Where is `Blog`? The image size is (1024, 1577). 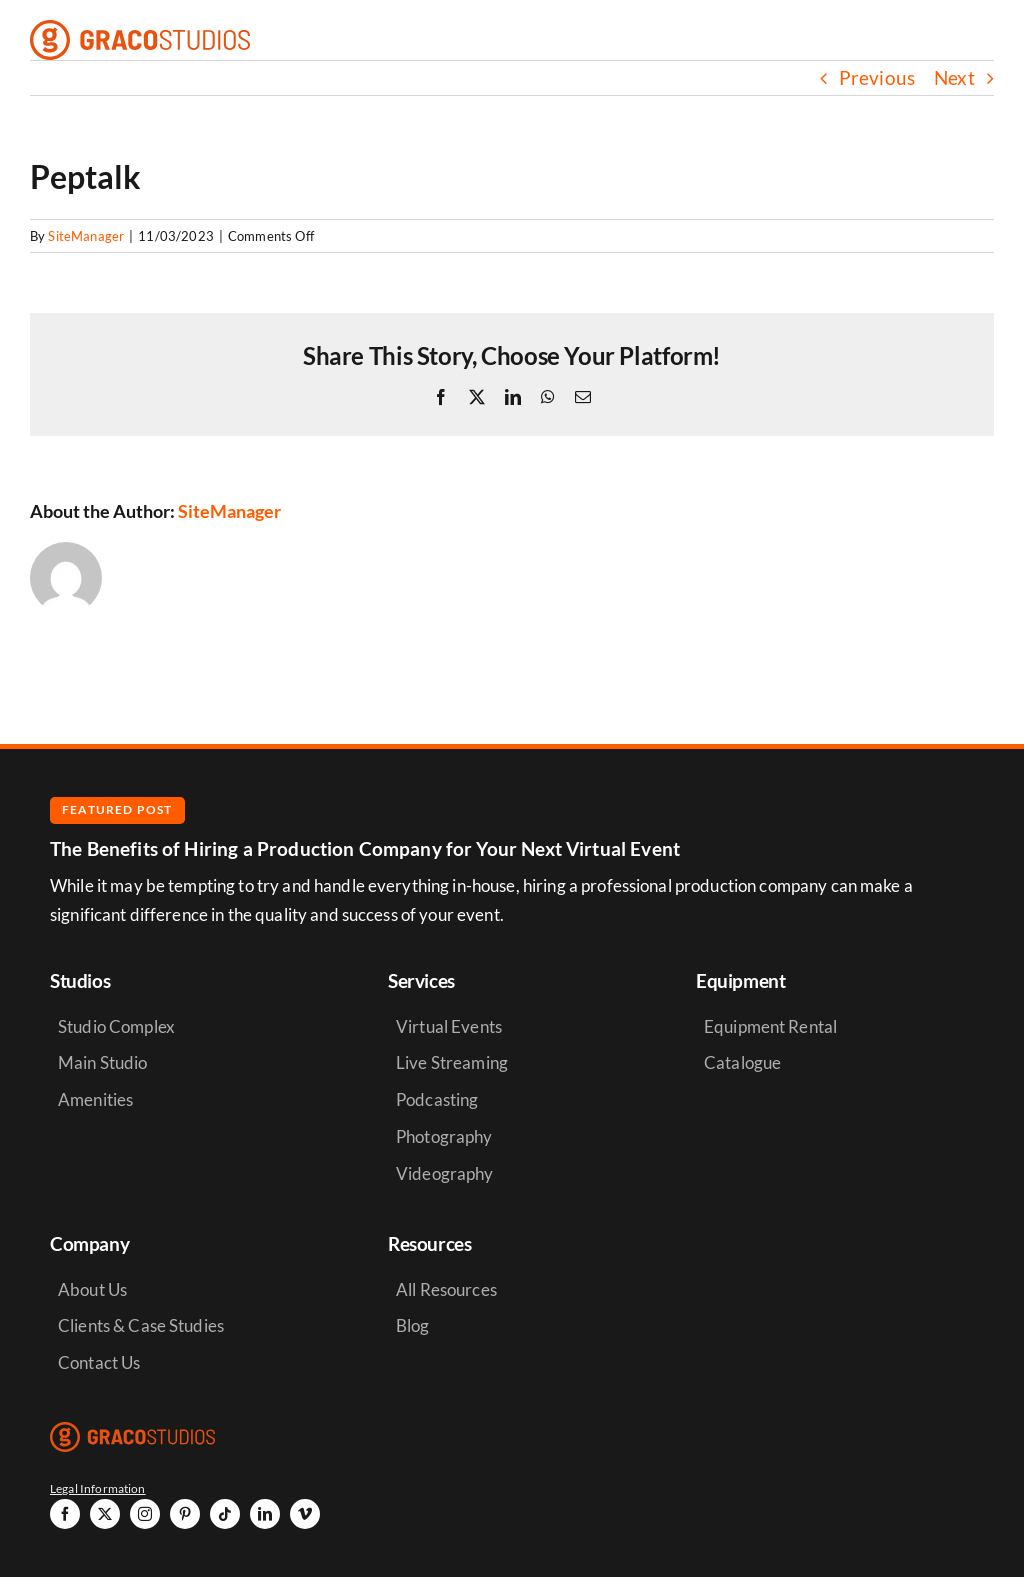
Blog is located at coordinates (413, 1325).